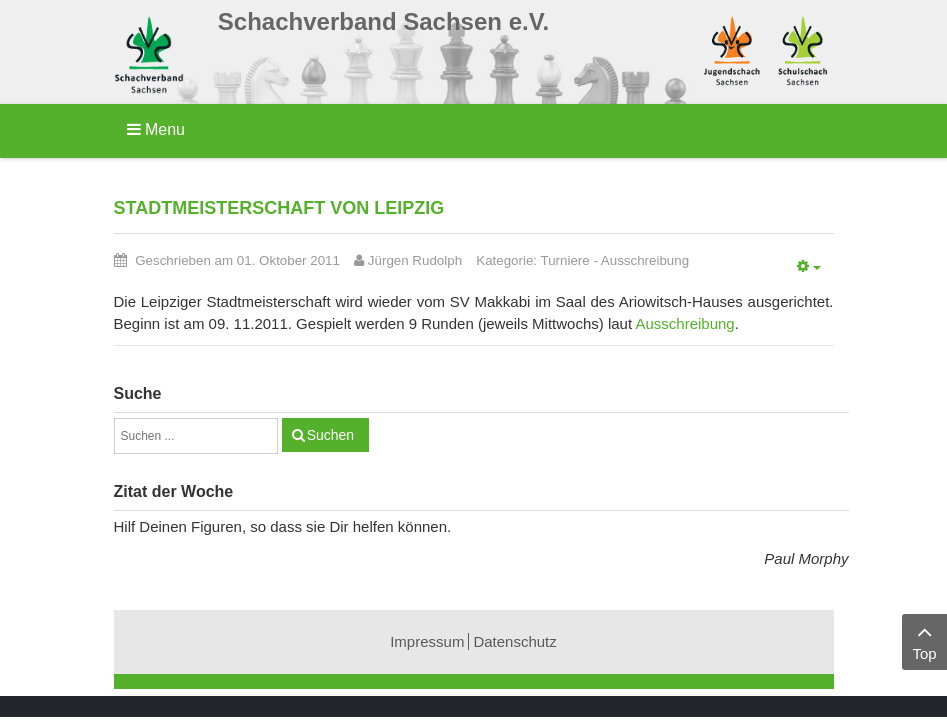 The image size is (947, 720). What do you see at coordinates (156, 129) in the screenshot?
I see `Menu` at bounding box center [156, 129].